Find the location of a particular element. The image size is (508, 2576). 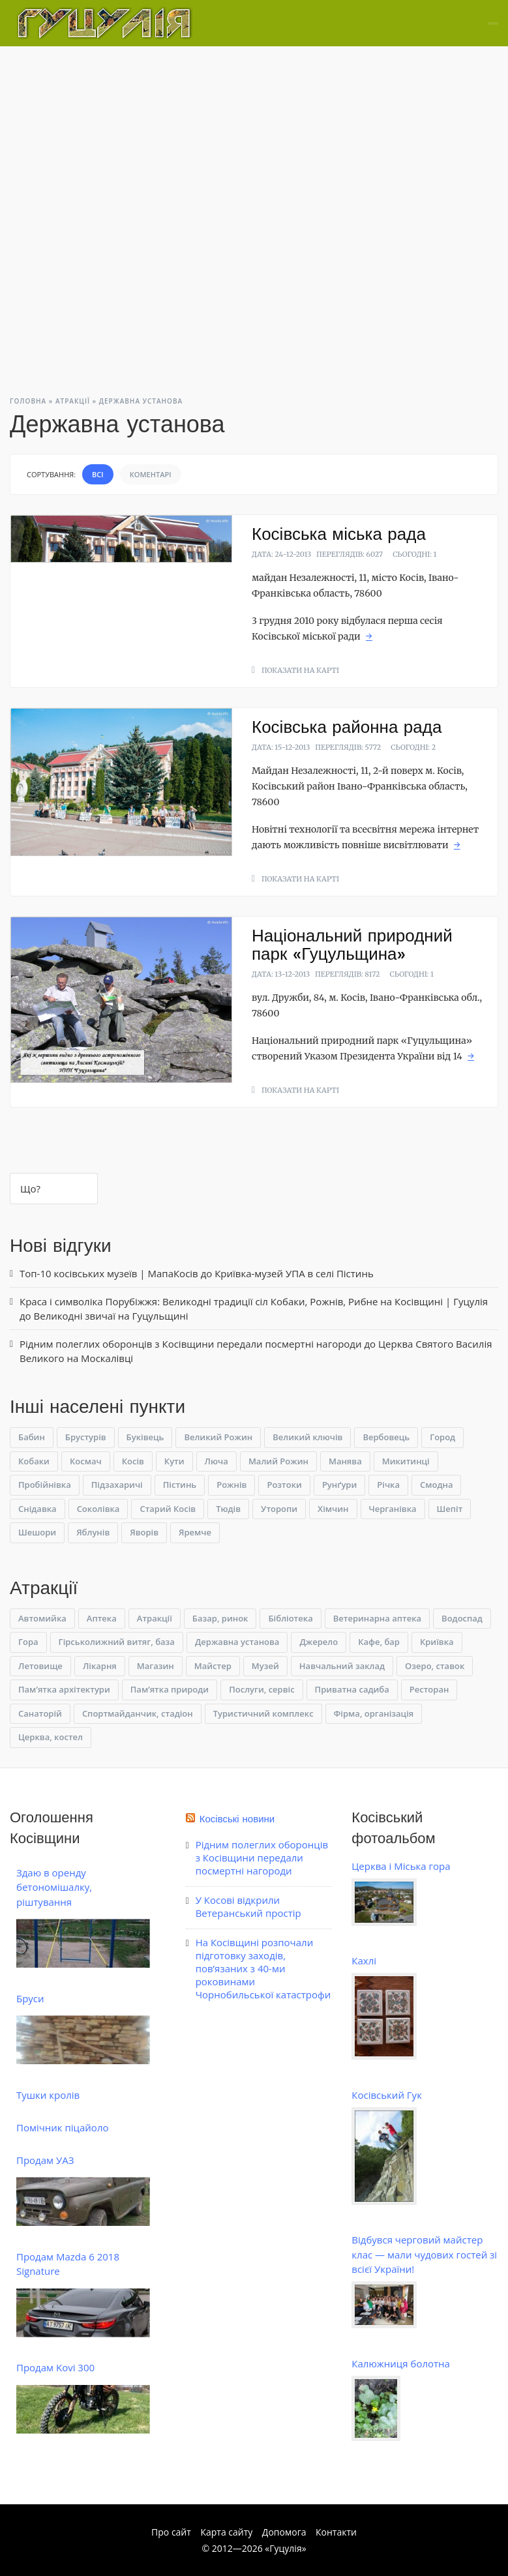

Карта сайту is located at coordinates (226, 2532).